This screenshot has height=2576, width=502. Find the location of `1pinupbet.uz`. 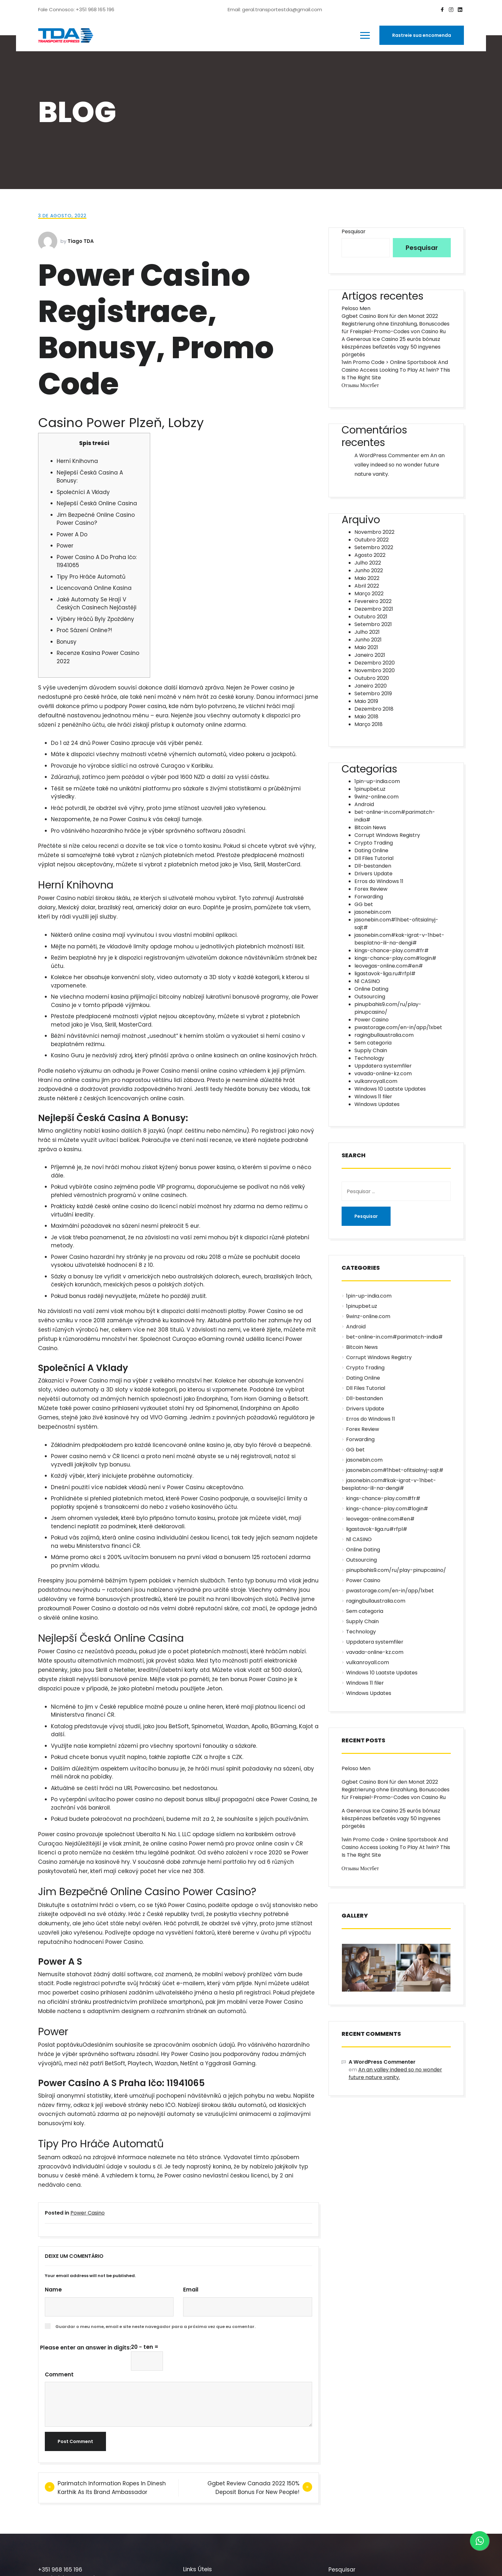

1pinupbet.uz is located at coordinates (369, 789).